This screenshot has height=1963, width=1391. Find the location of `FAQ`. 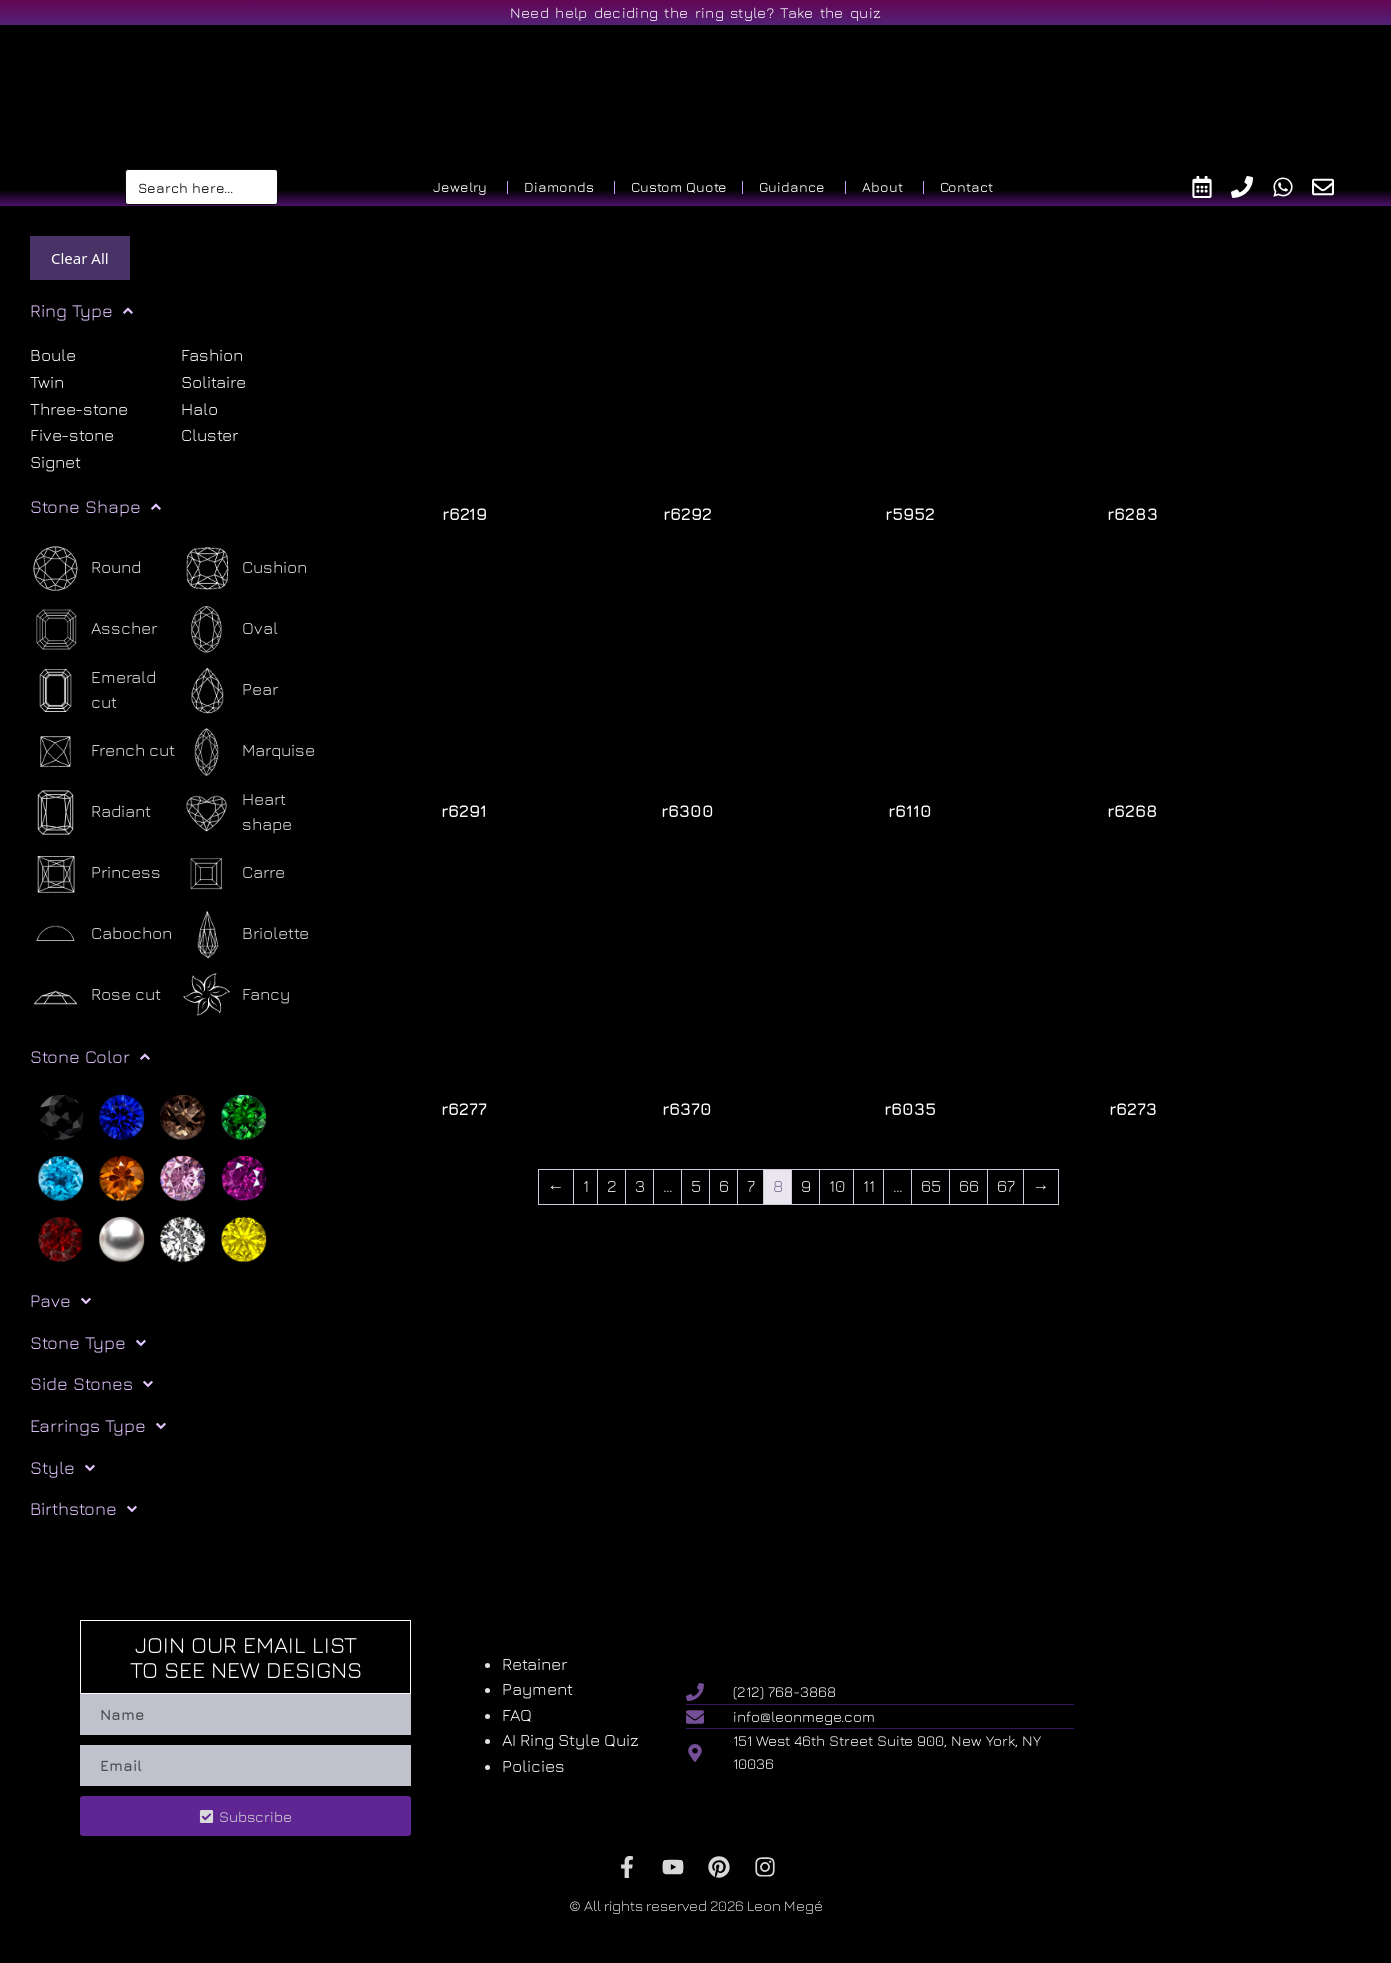

FAQ is located at coordinates (517, 1715).